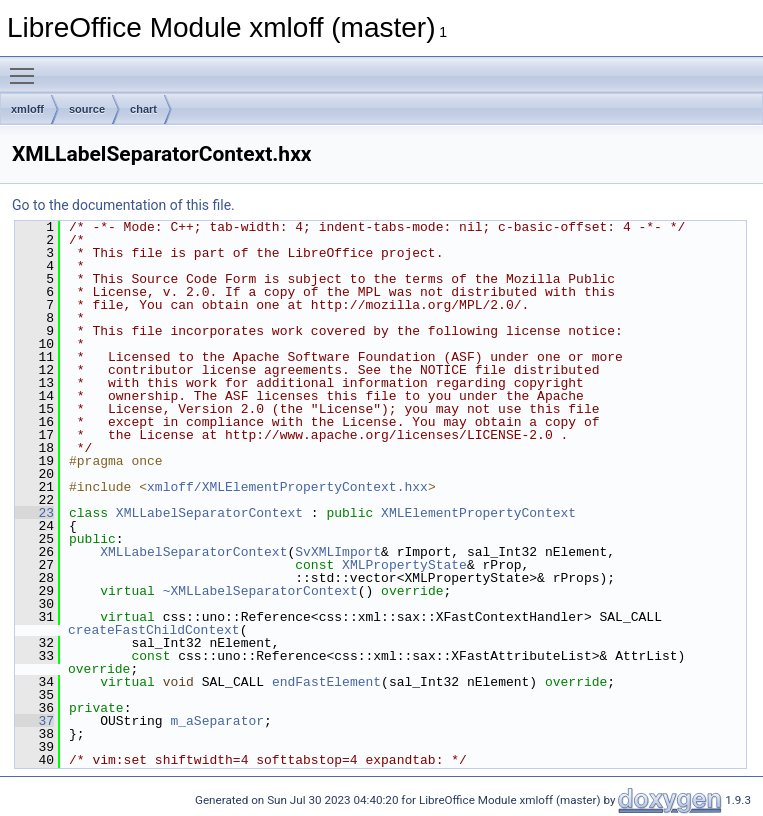 The width and height of the screenshot is (763, 816). I want to click on createFastChildContext, so click(154, 630).